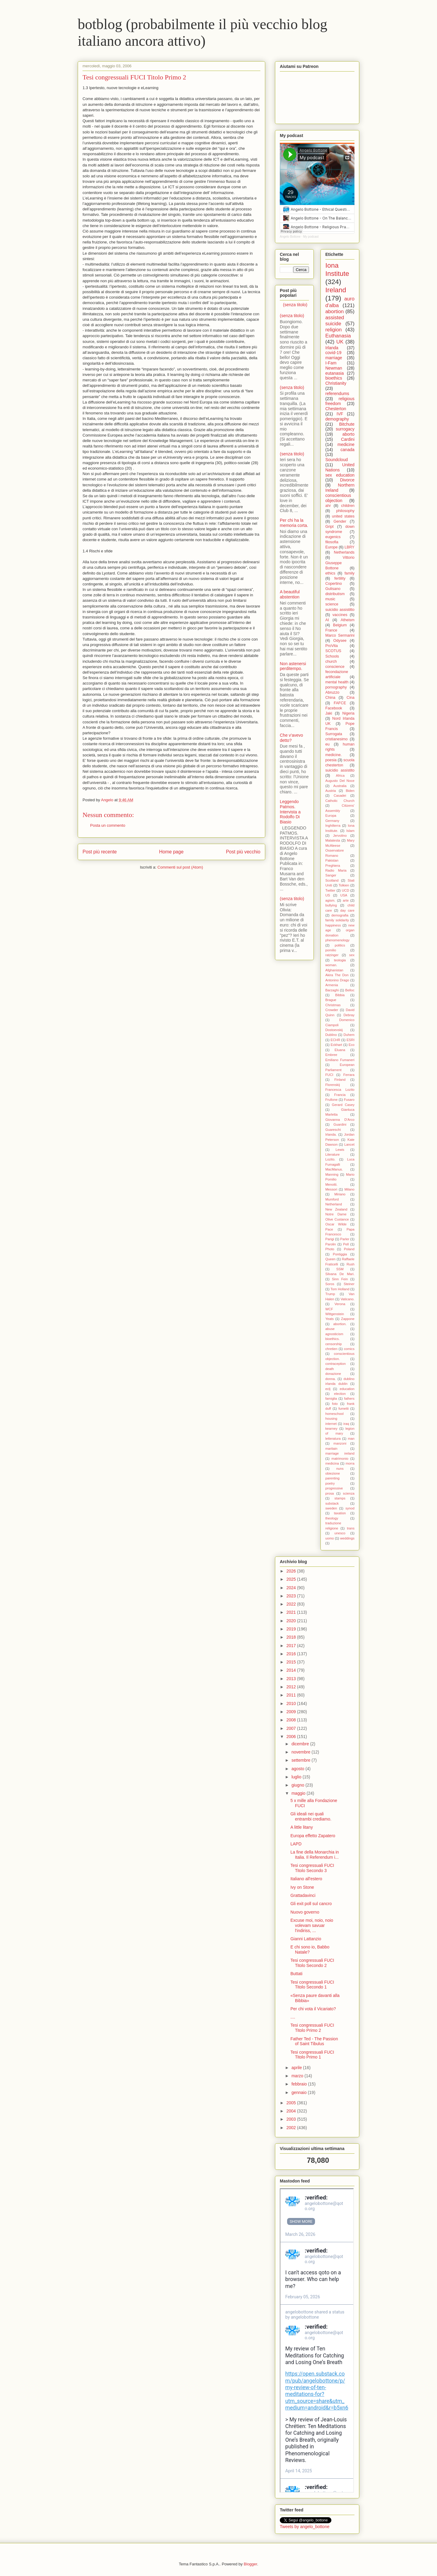  What do you see at coordinates (331, 1184) in the screenshot?
I see `Menotti.` at bounding box center [331, 1184].